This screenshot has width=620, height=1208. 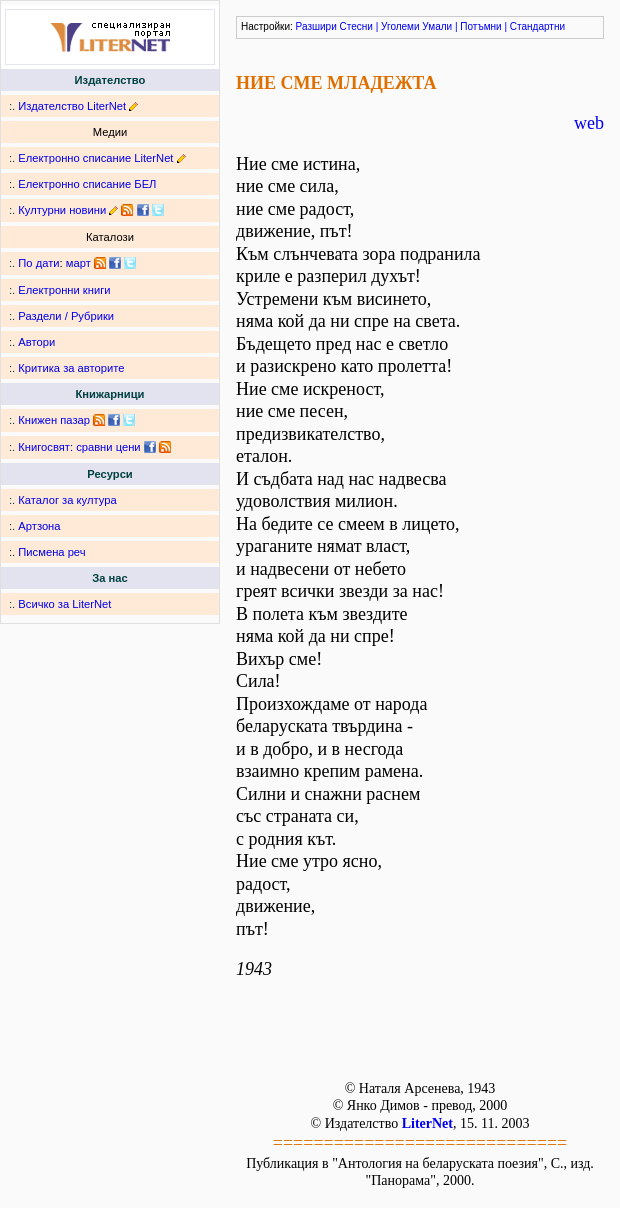 I want to click on Електронно списание LiterNet, so click(x=95, y=158).